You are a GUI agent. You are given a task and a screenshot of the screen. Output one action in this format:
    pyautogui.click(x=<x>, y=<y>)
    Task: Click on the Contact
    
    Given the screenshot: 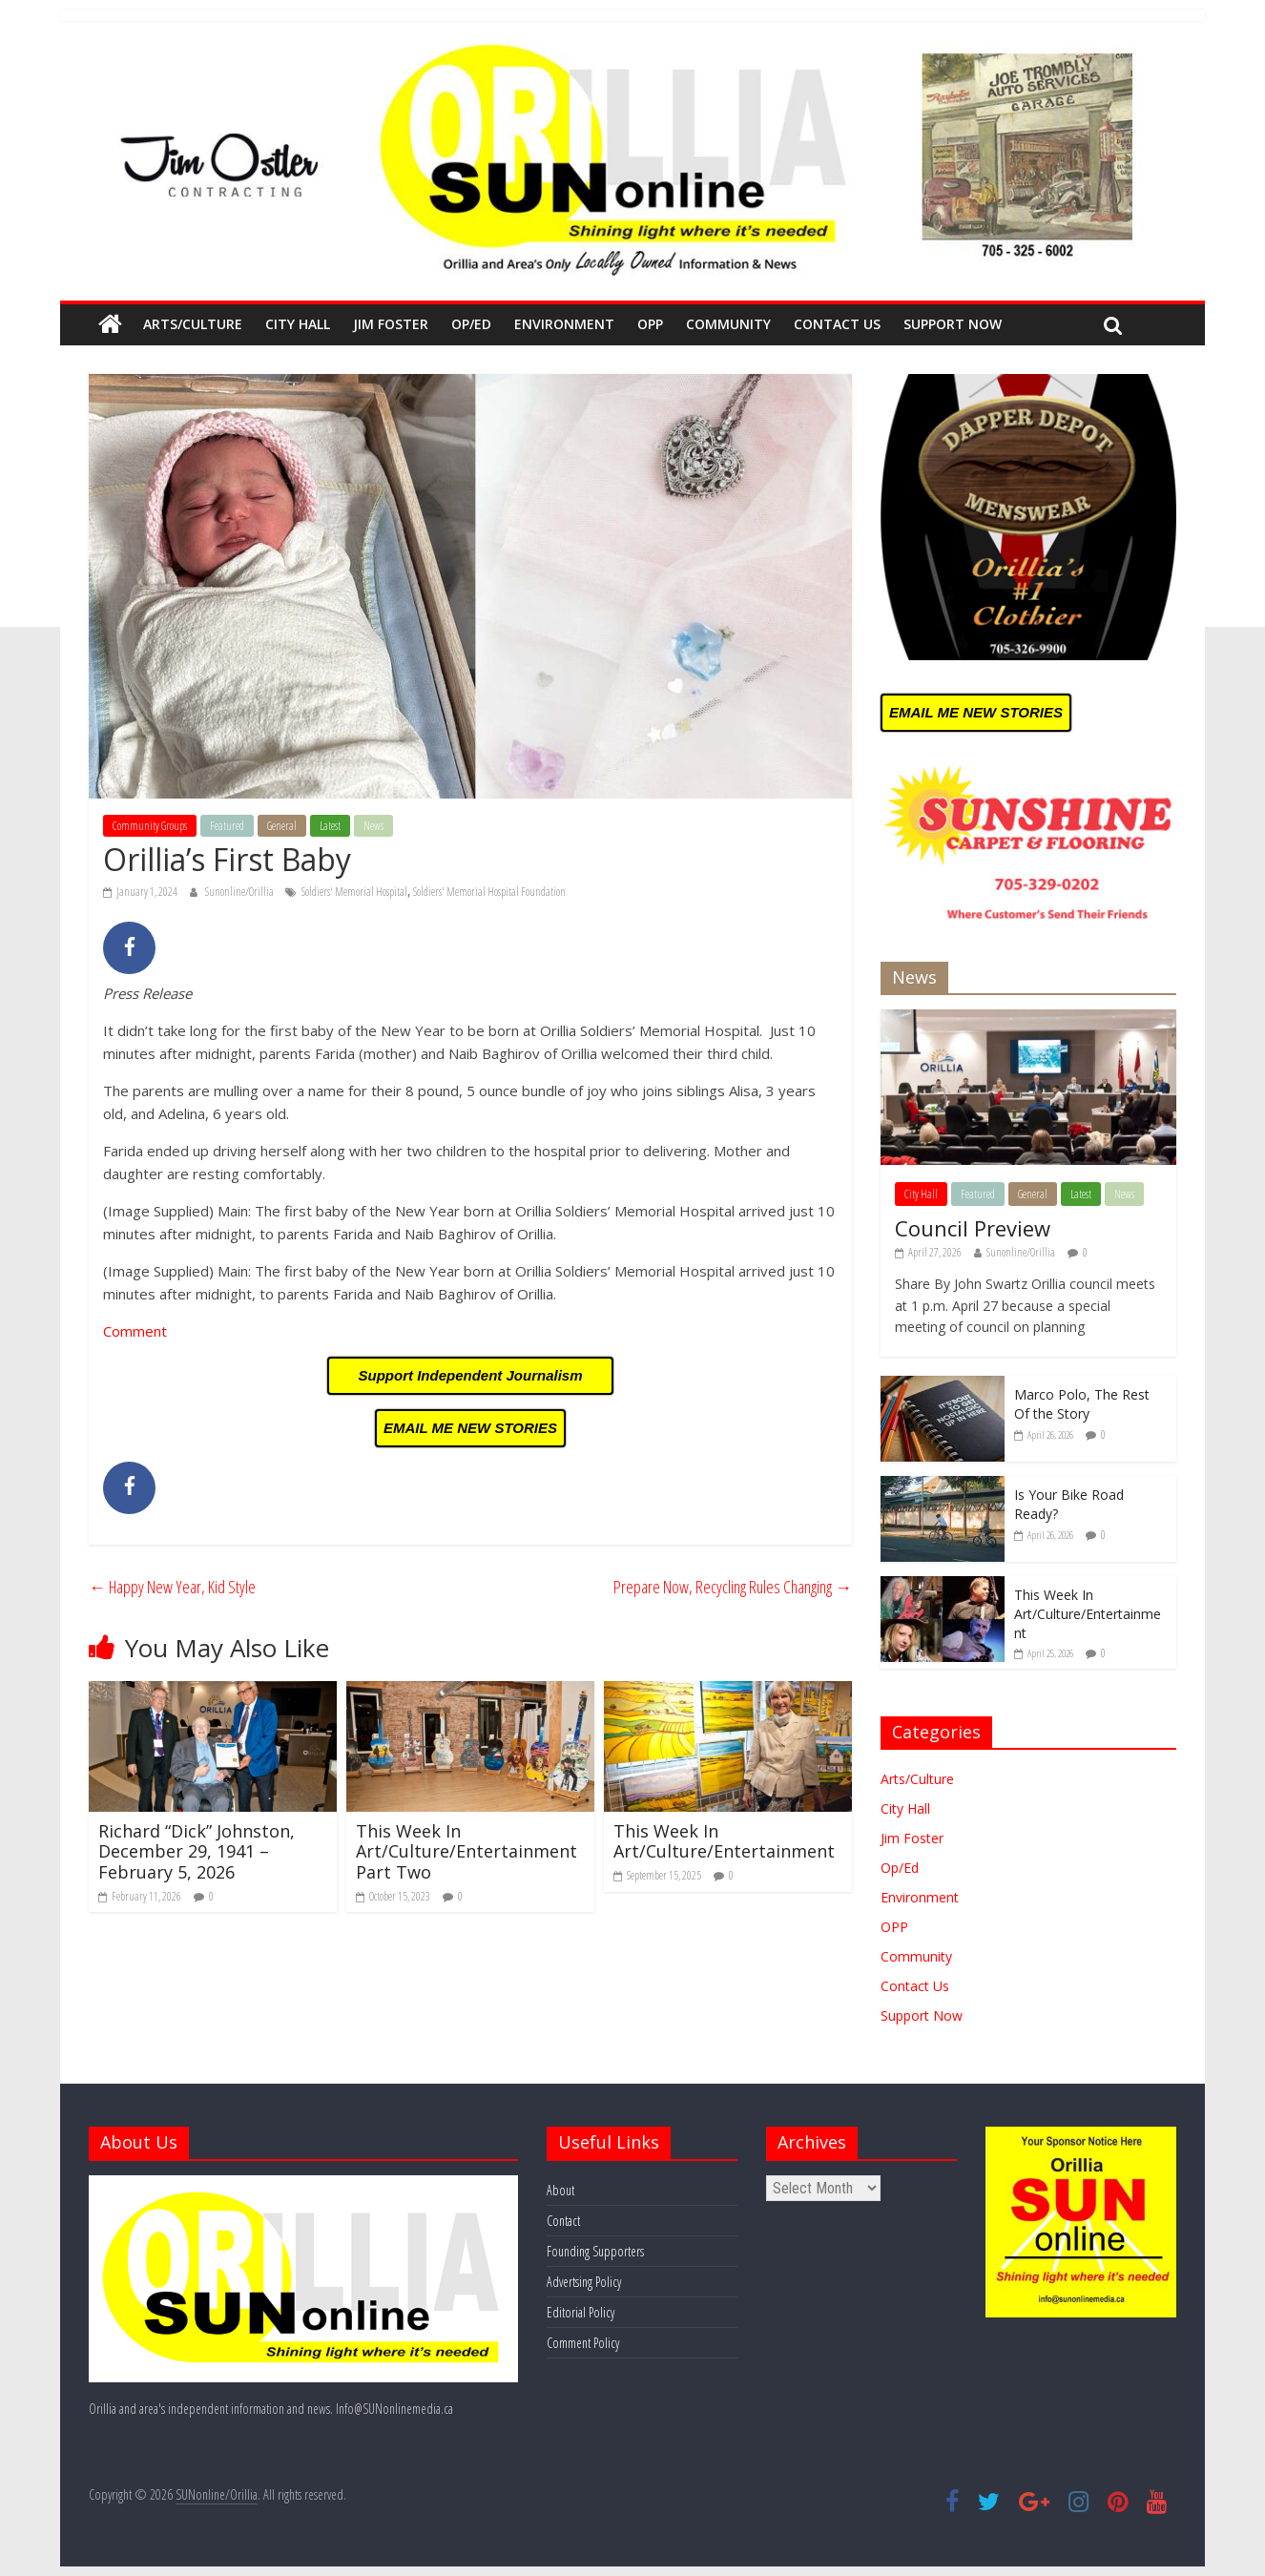 What is the action you would take?
    pyautogui.click(x=563, y=2221)
    